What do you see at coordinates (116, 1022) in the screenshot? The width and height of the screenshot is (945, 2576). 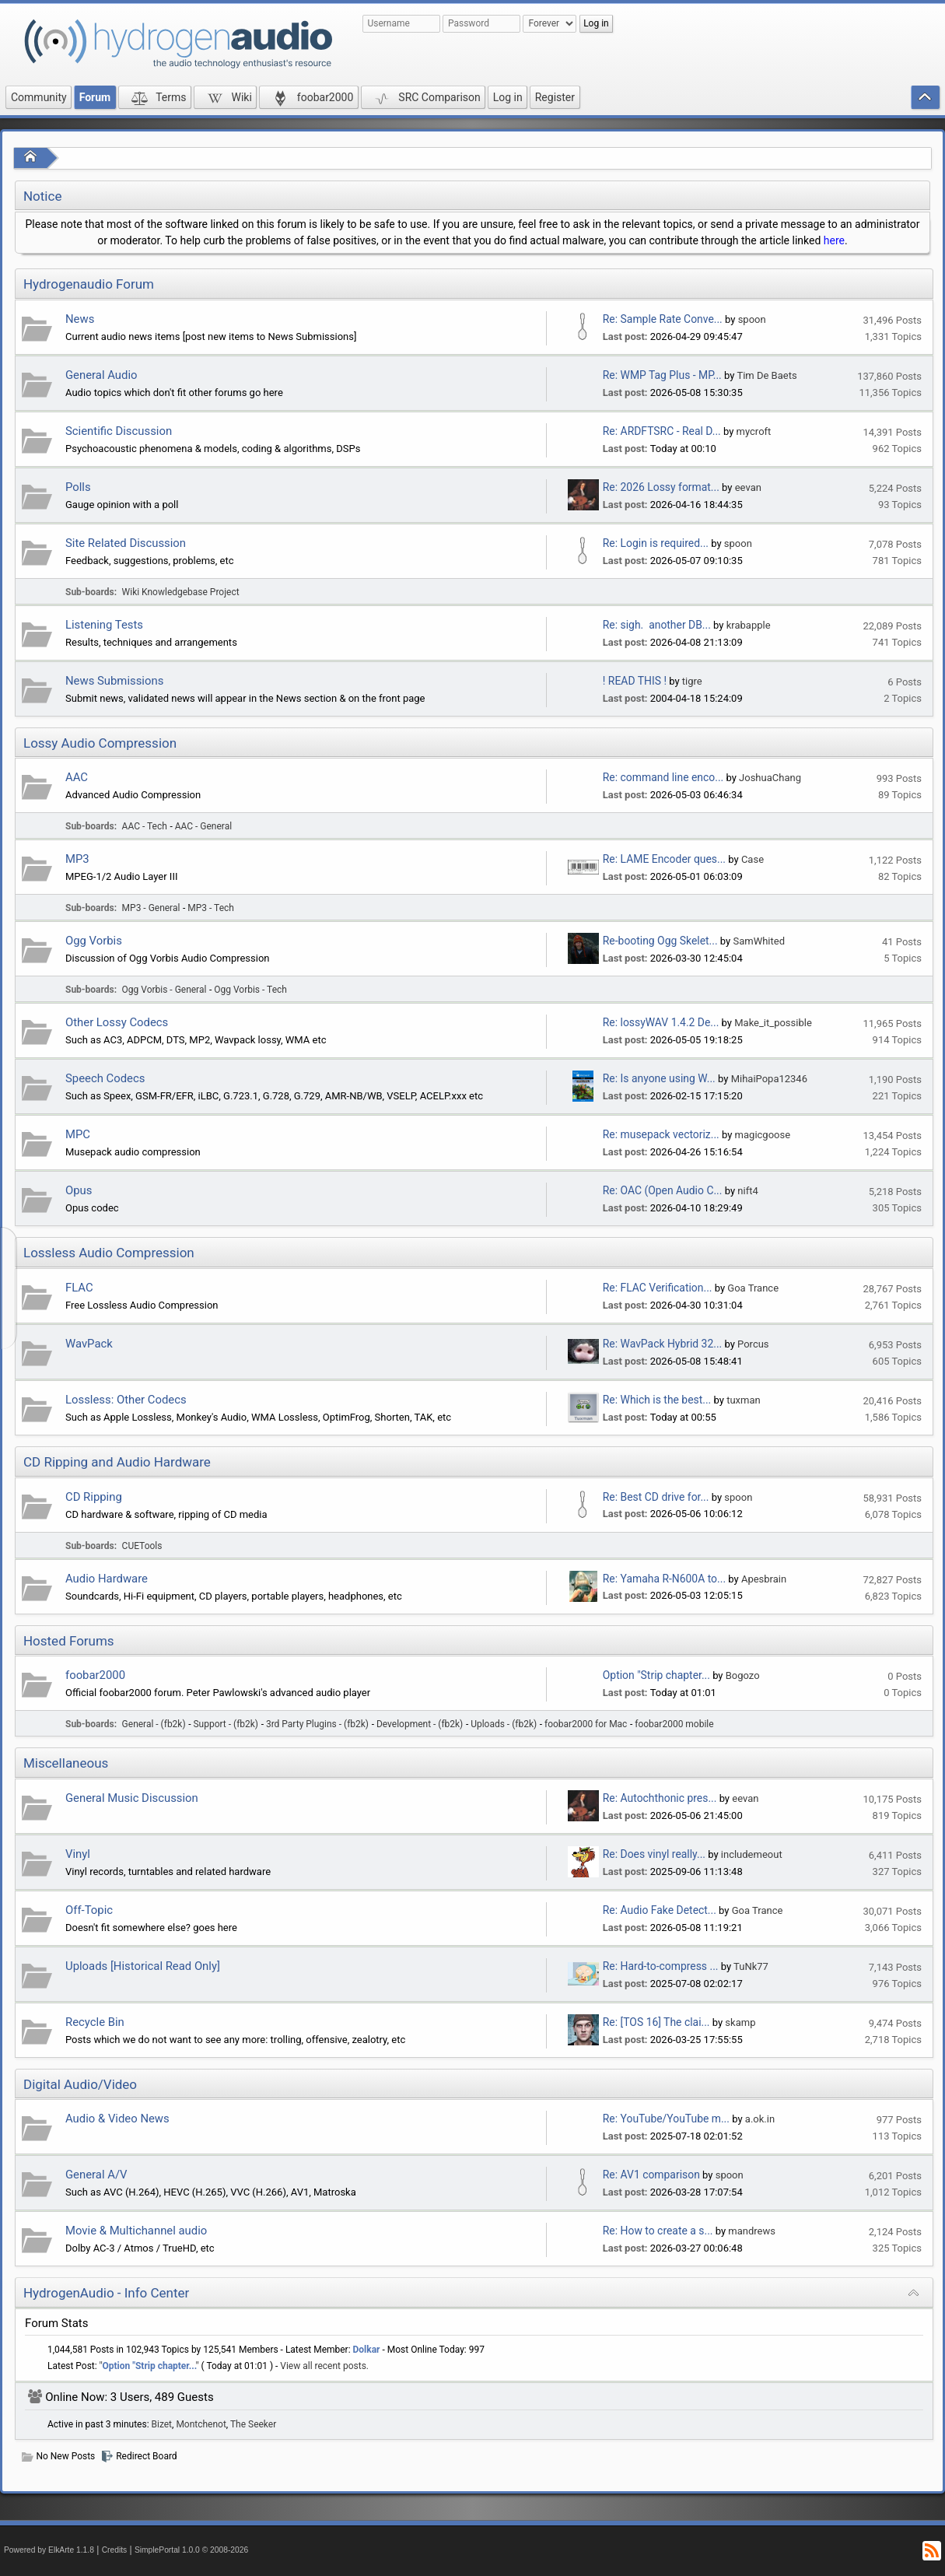 I see `Other Lossy Codecs` at bounding box center [116, 1022].